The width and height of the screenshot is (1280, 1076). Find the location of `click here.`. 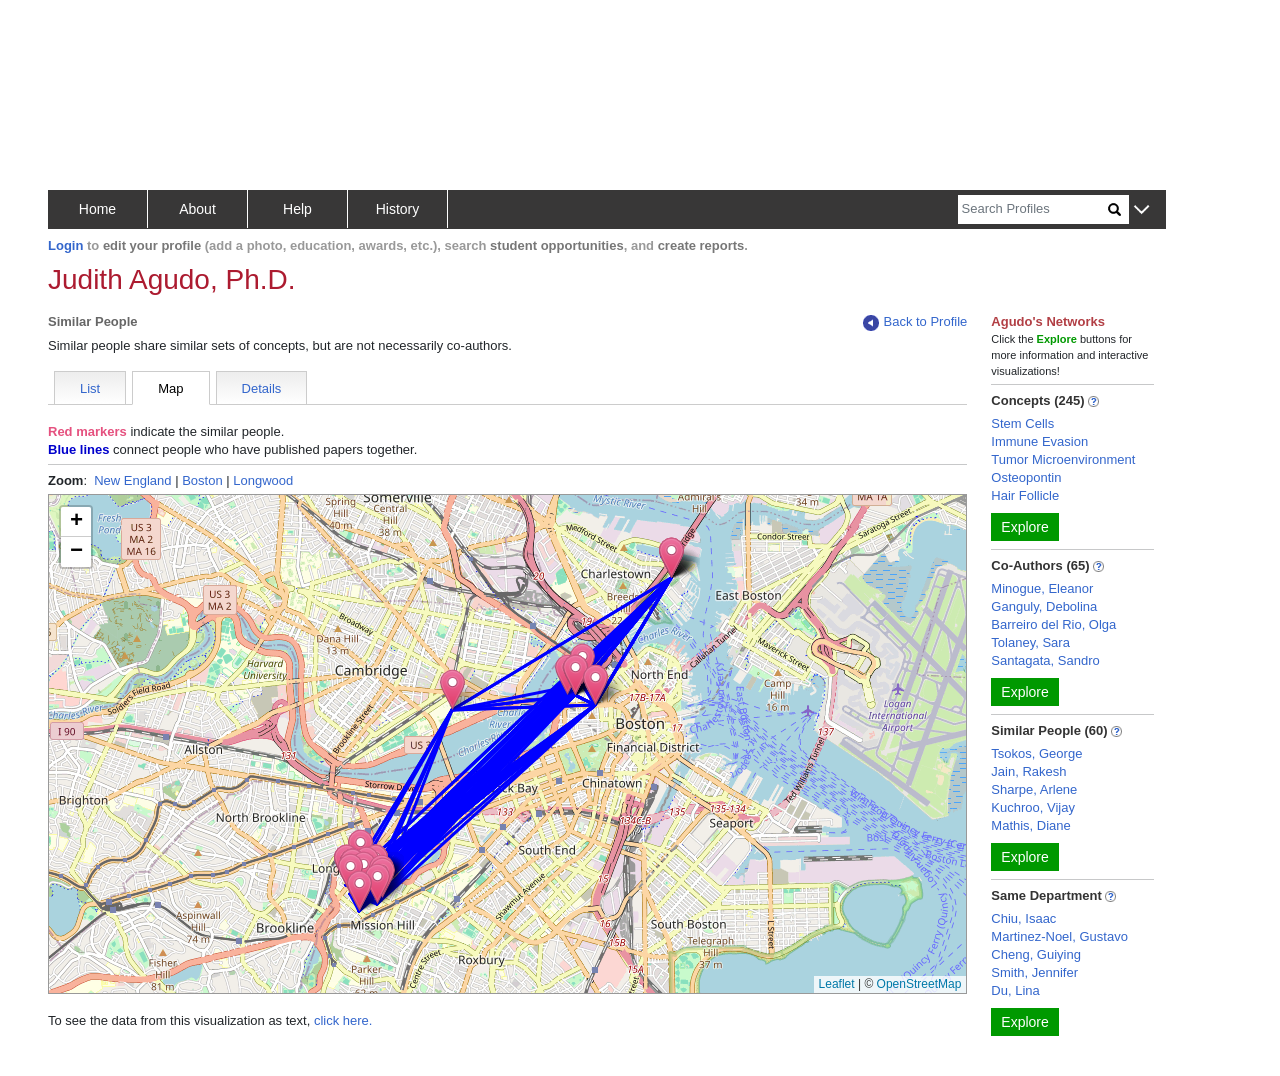

click here. is located at coordinates (343, 1020).